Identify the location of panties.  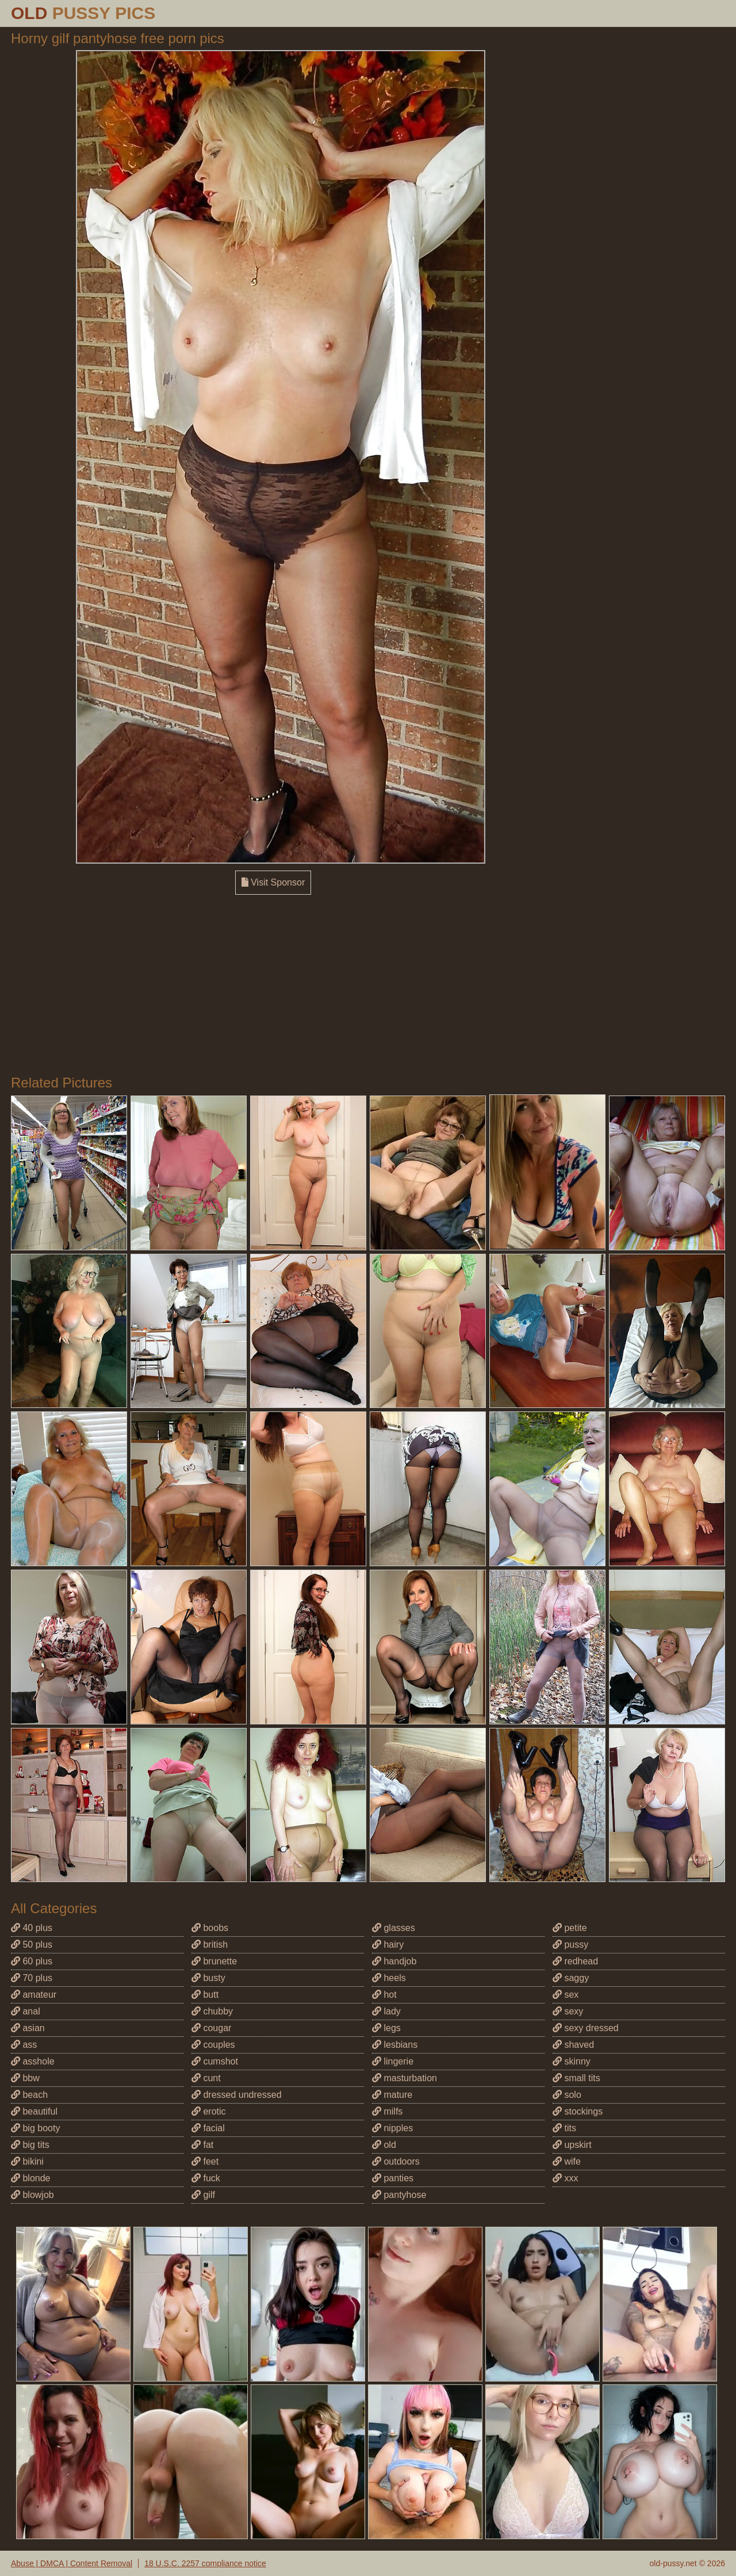
(392, 2178).